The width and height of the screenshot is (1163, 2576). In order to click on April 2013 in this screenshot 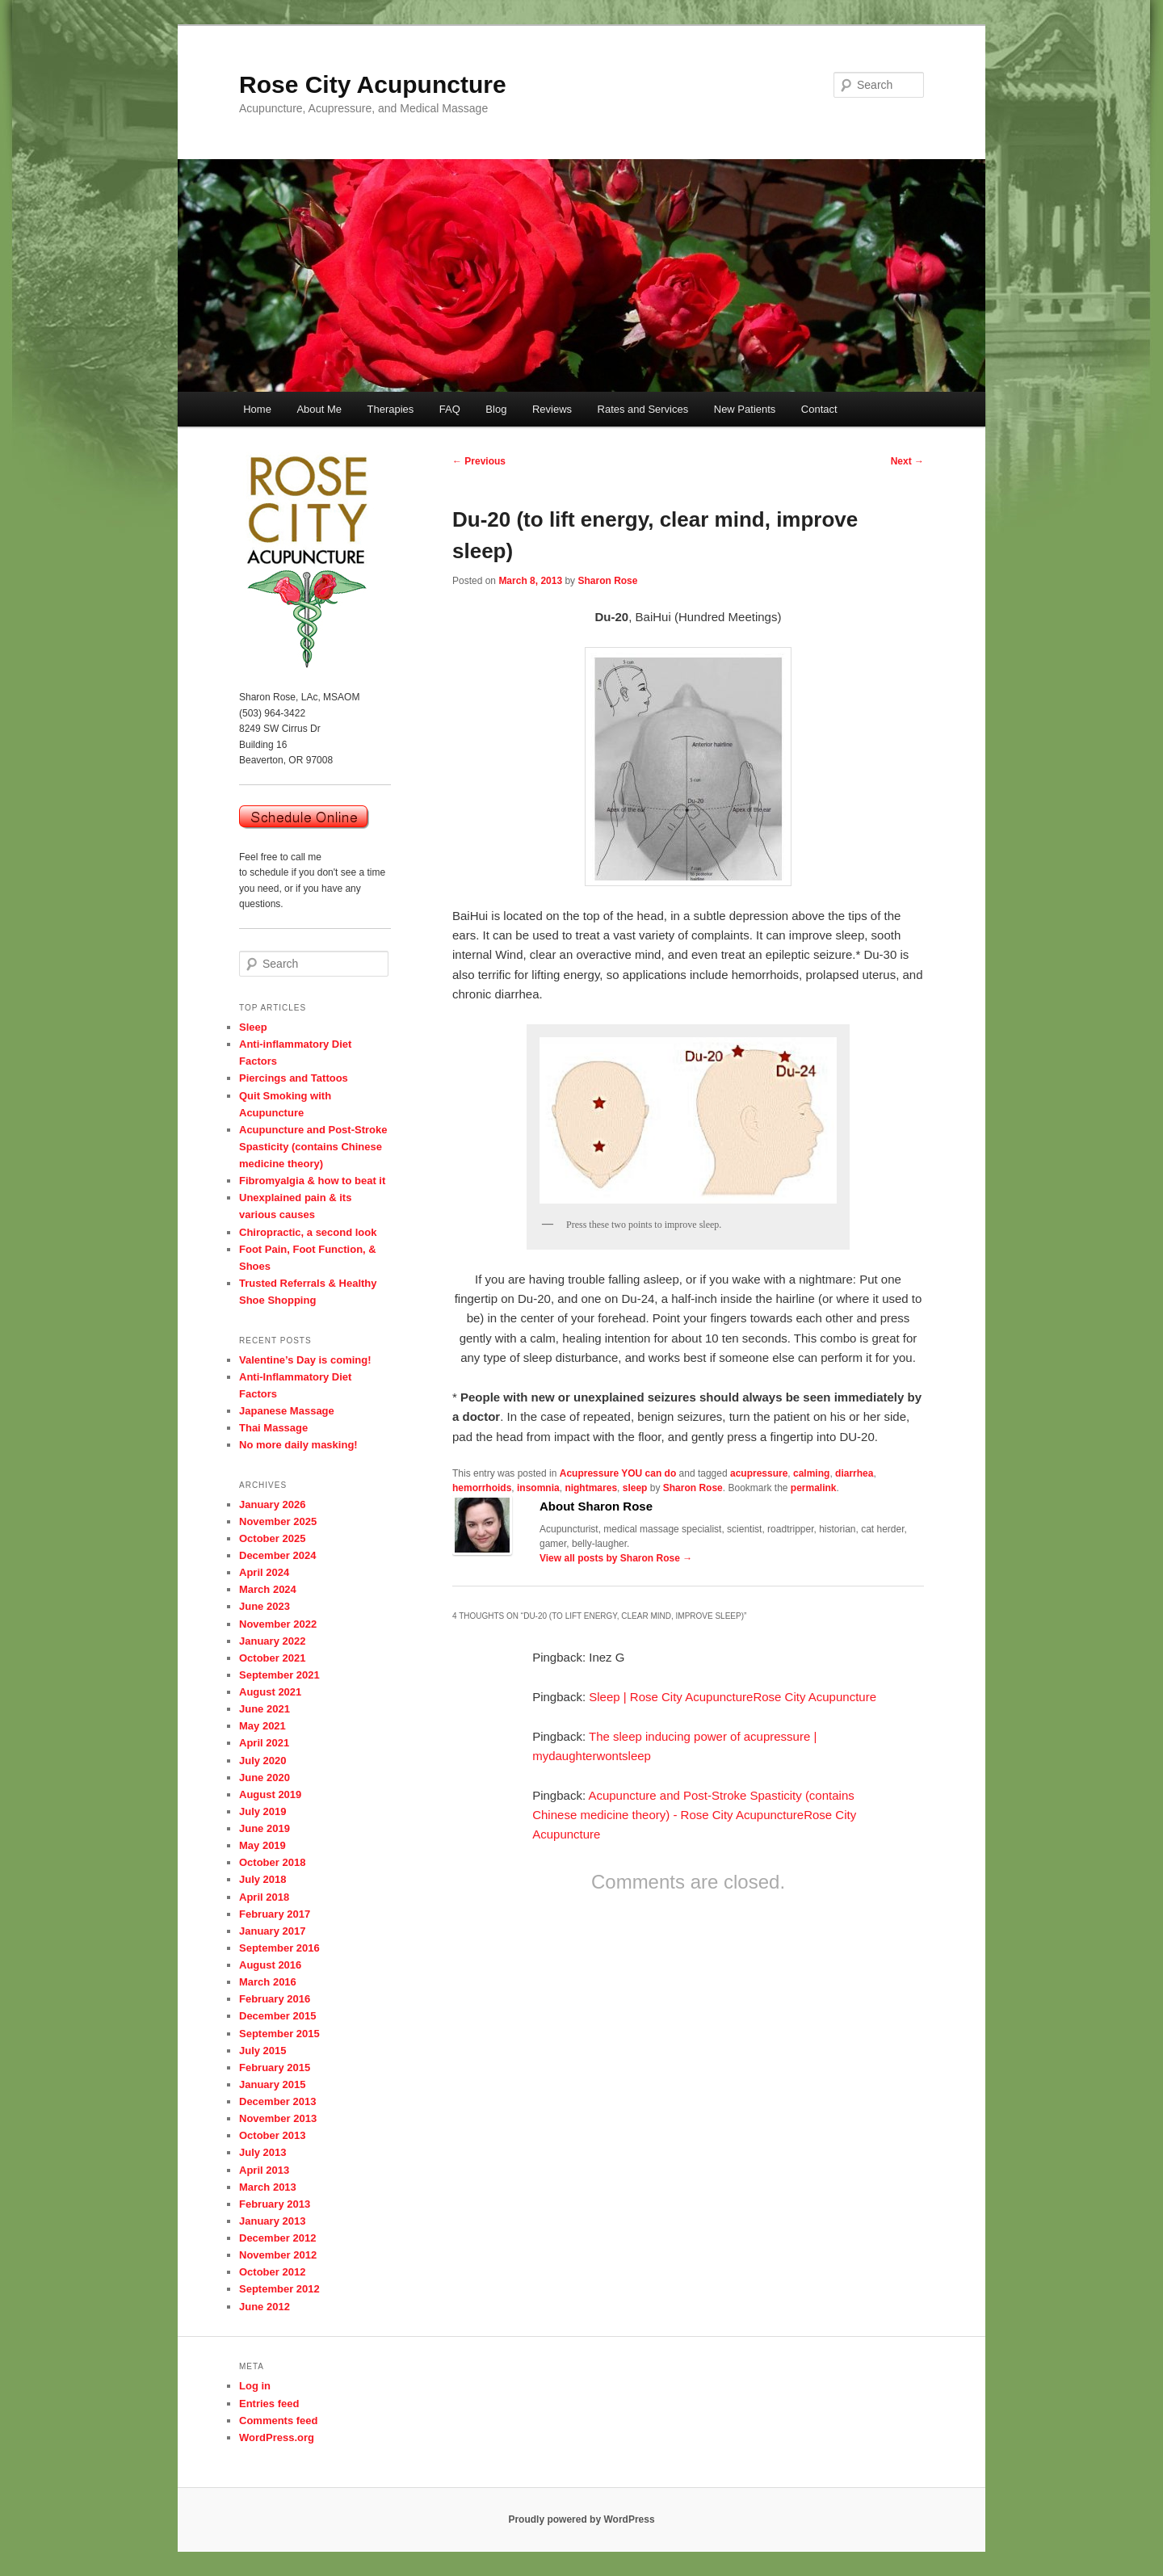, I will do `click(264, 2170)`.